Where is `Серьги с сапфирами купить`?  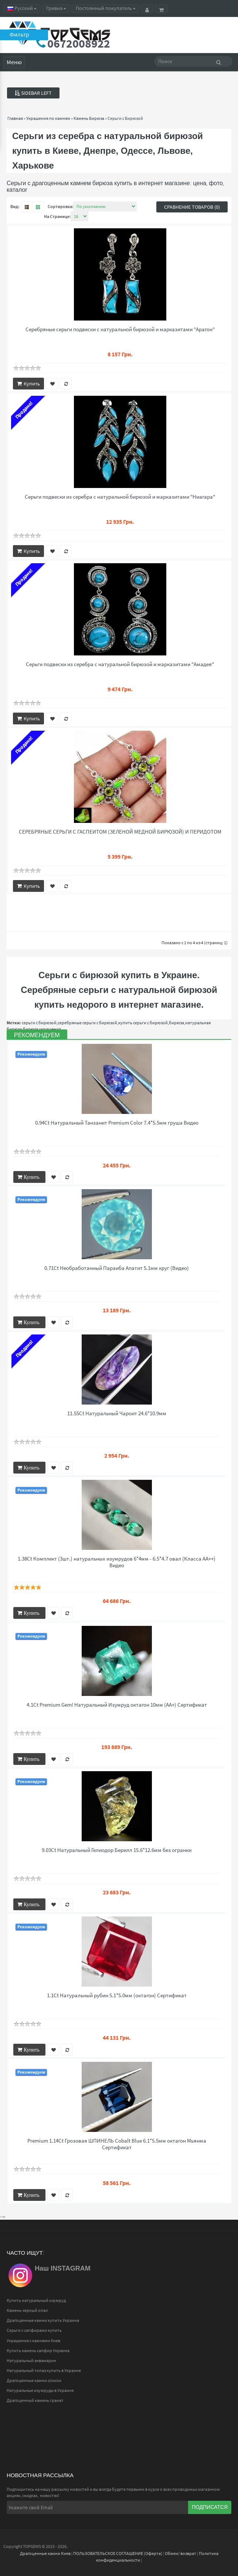
Серьги с сапфирами купить is located at coordinates (34, 2330).